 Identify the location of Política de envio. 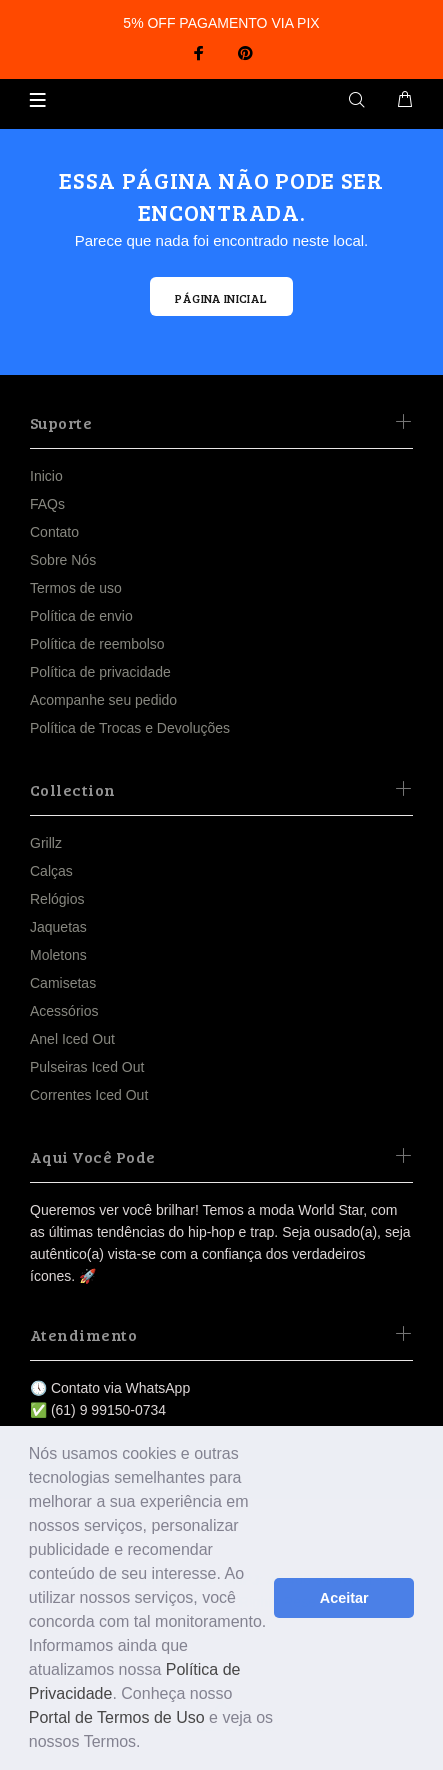
(81, 616).